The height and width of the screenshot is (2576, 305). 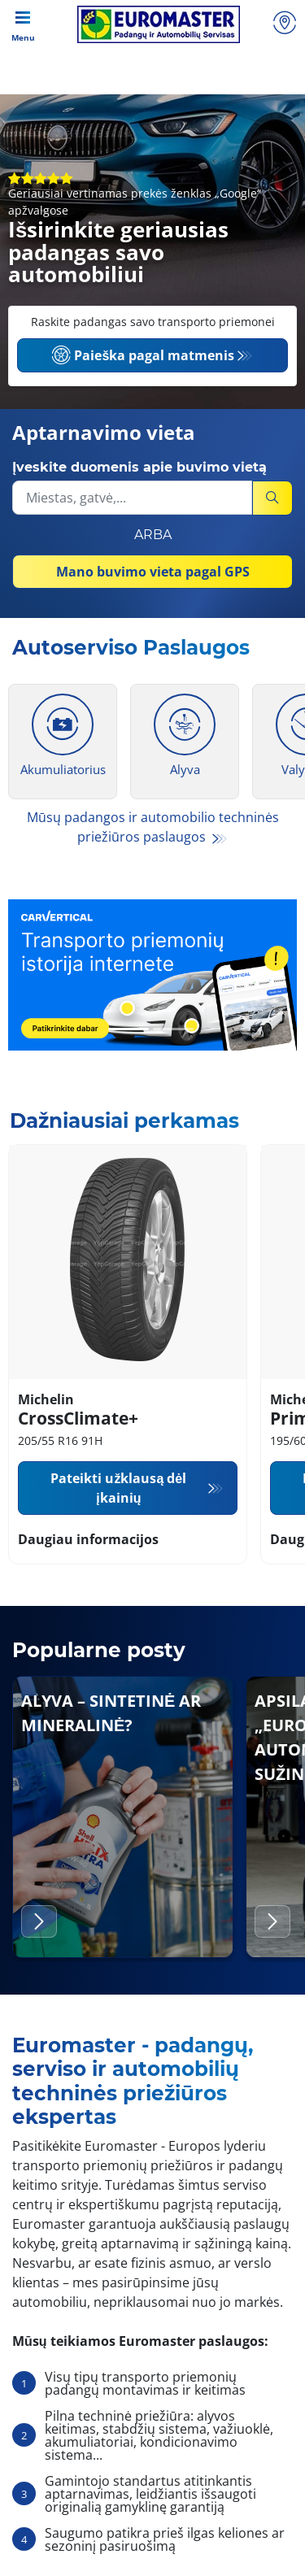 I want to click on Paieška pagal matmenis, so click(x=142, y=355).